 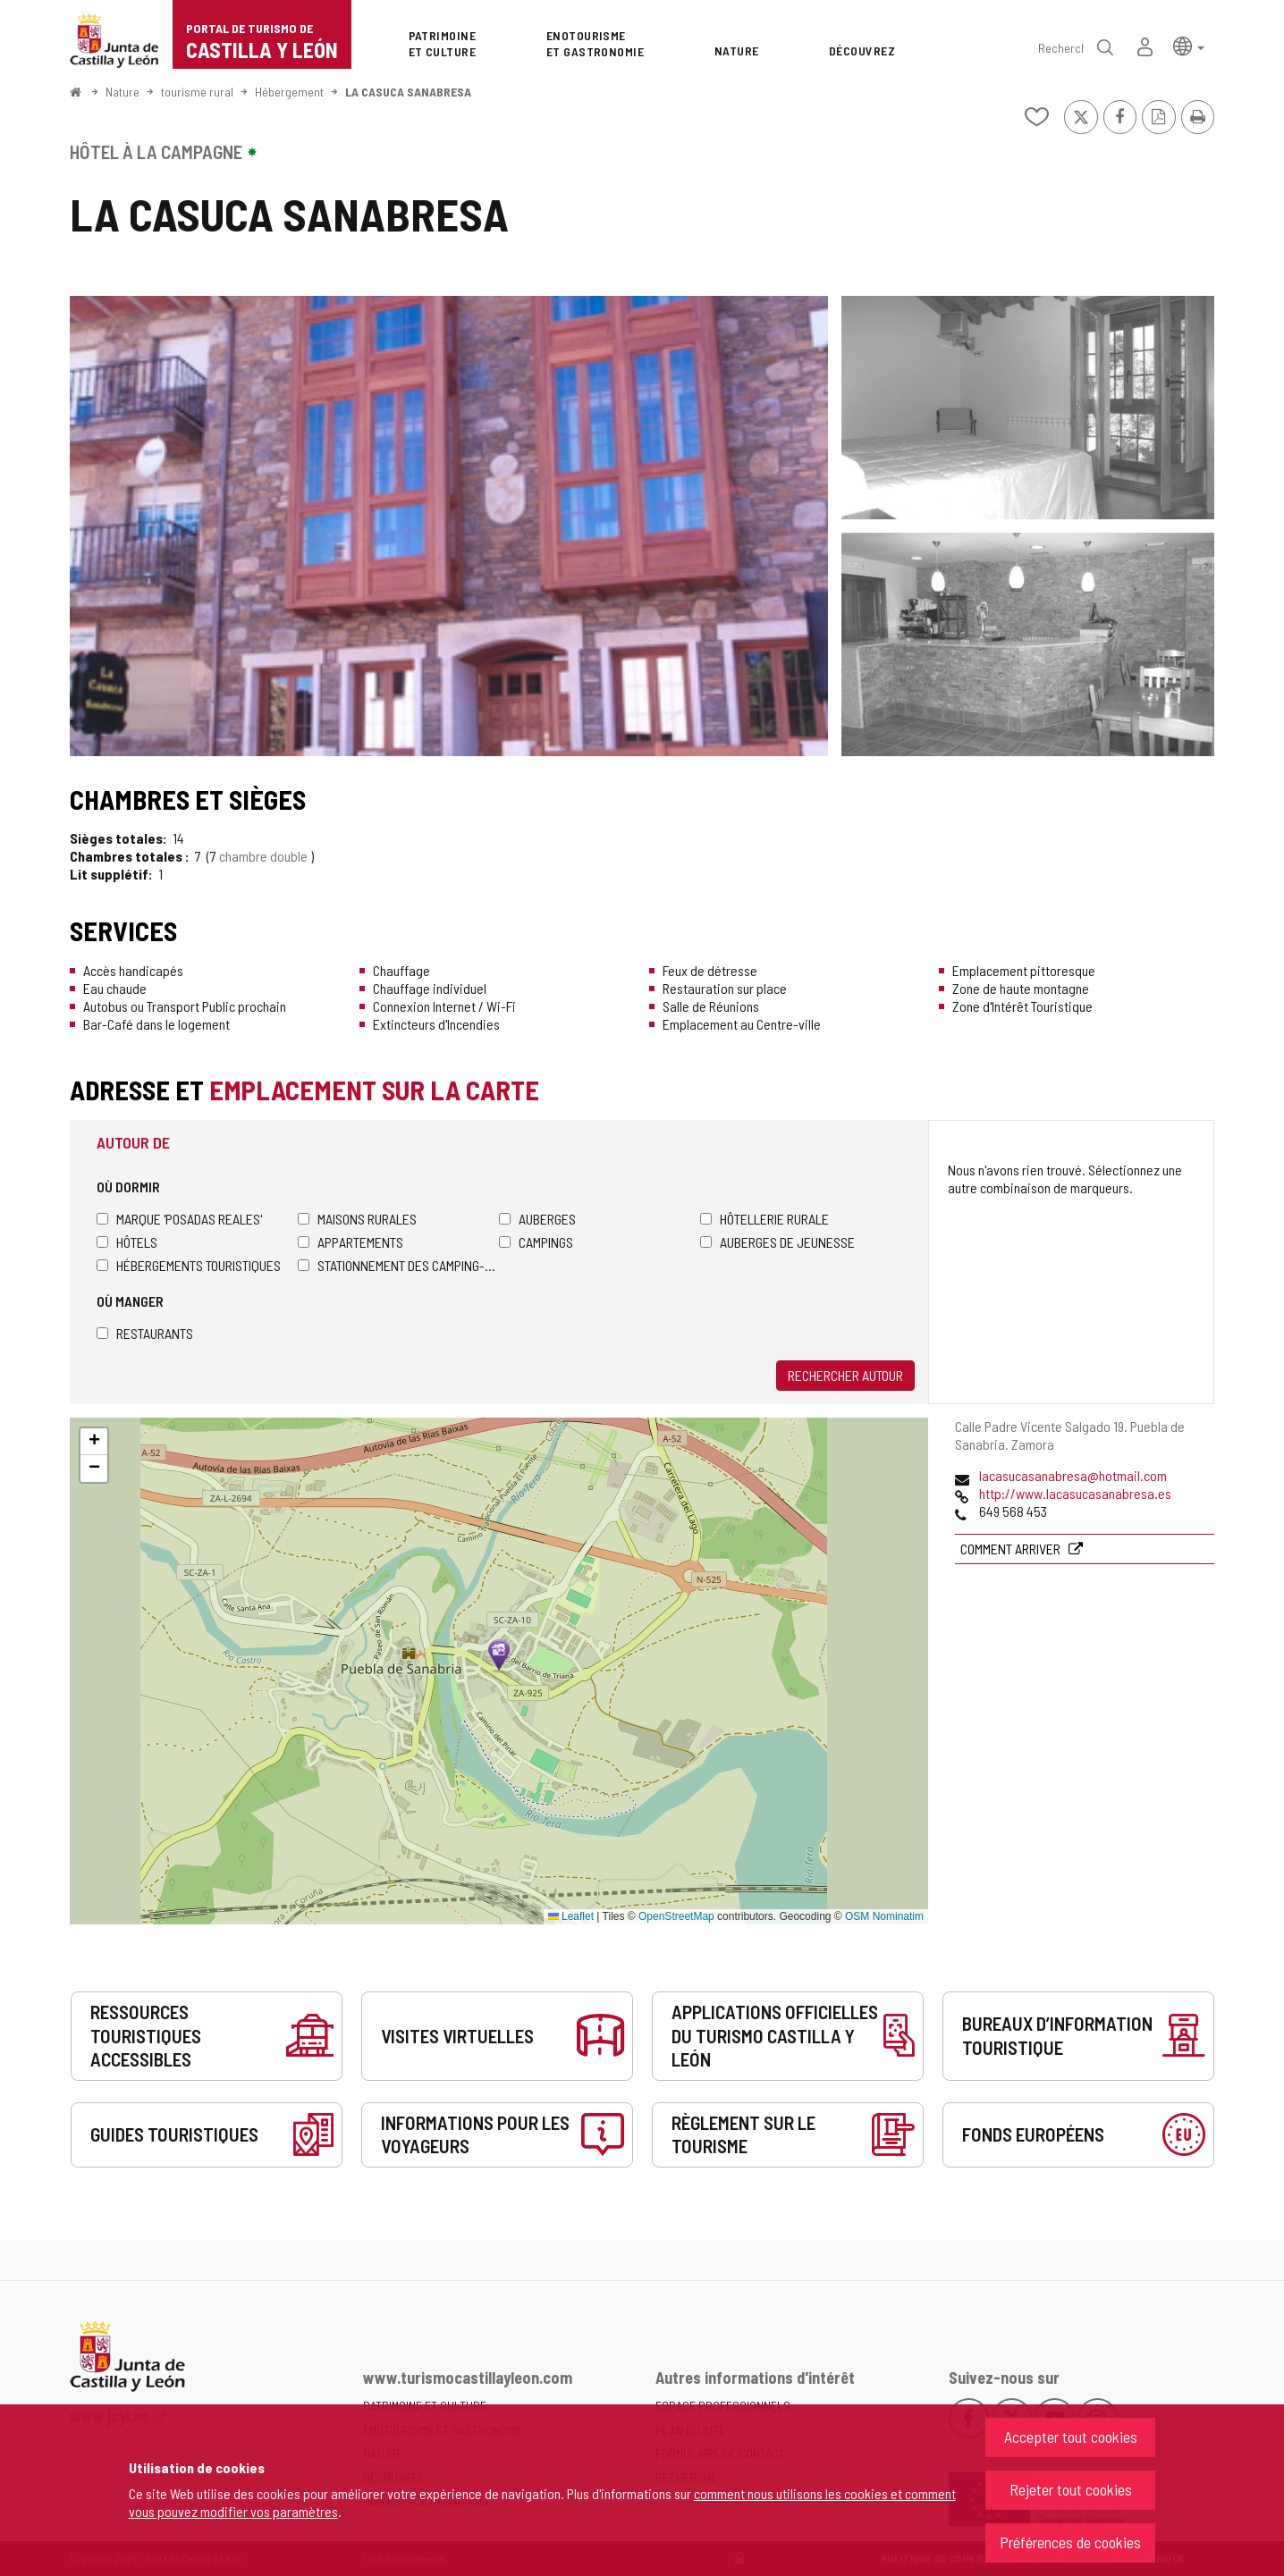 I want to click on Hôtellerie rurale, so click(x=764, y=1218).